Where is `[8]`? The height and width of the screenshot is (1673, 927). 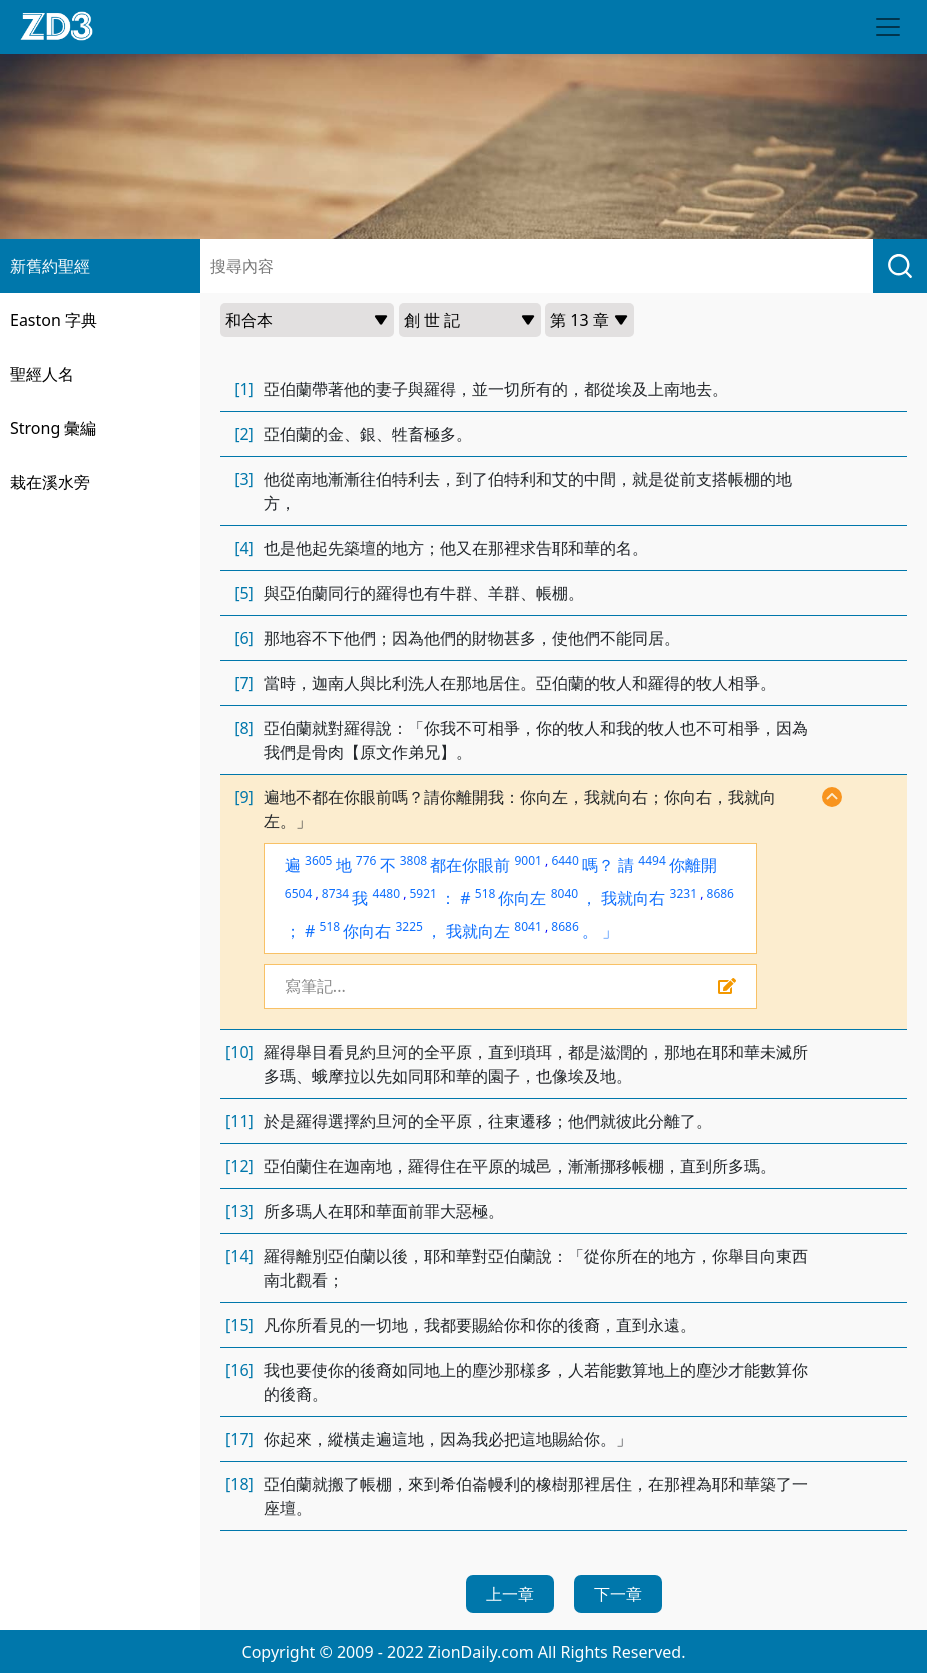
[8] is located at coordinates (244, 728).